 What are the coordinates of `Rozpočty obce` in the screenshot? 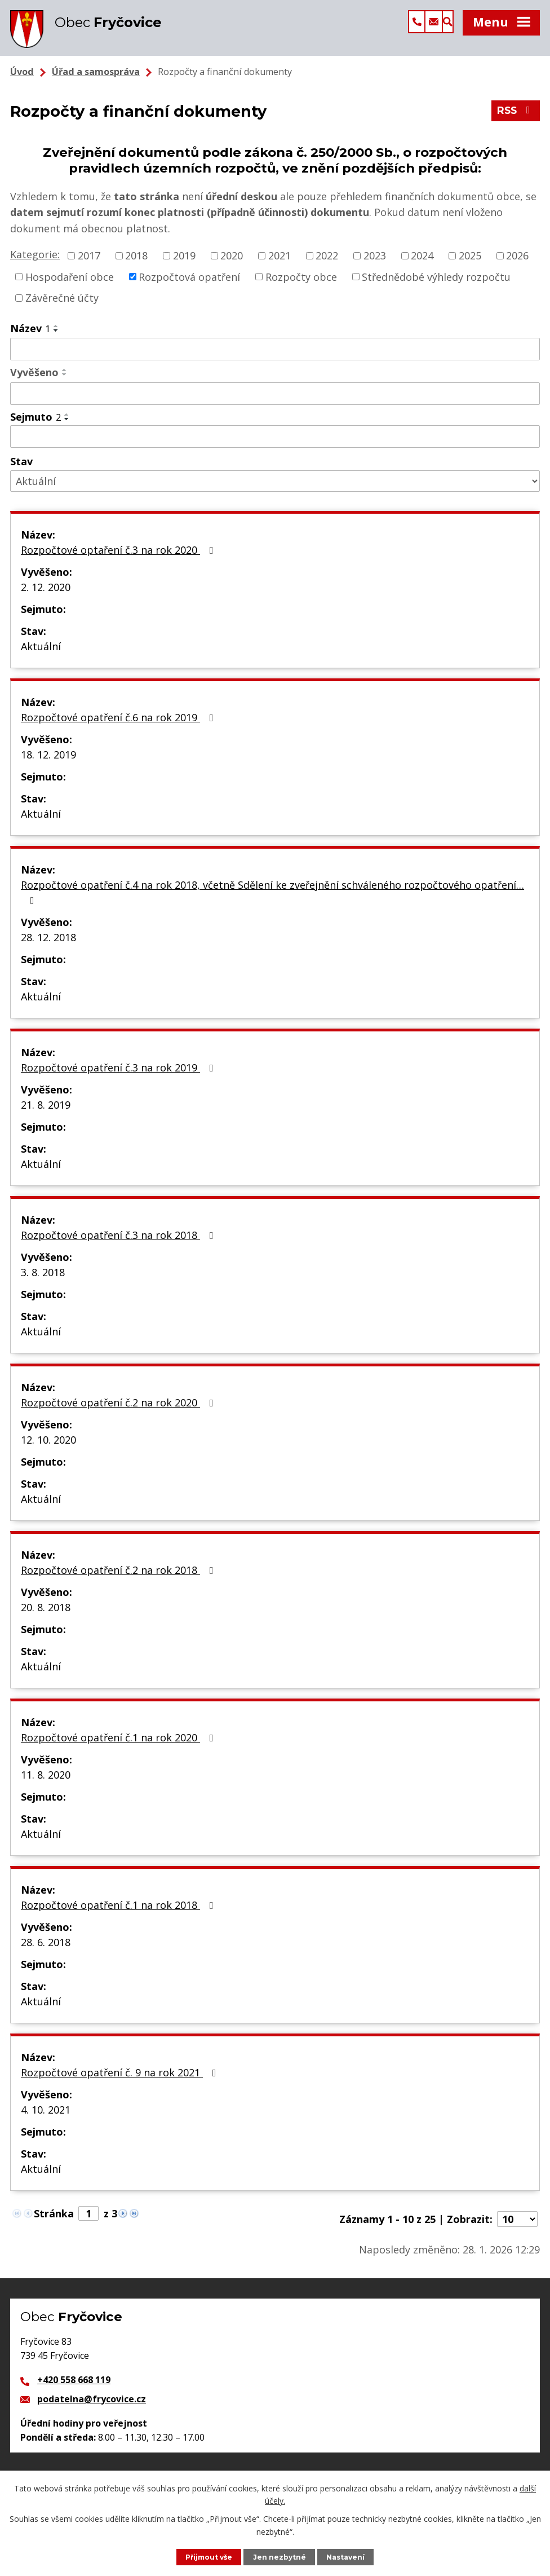 It's located at (301, 286).